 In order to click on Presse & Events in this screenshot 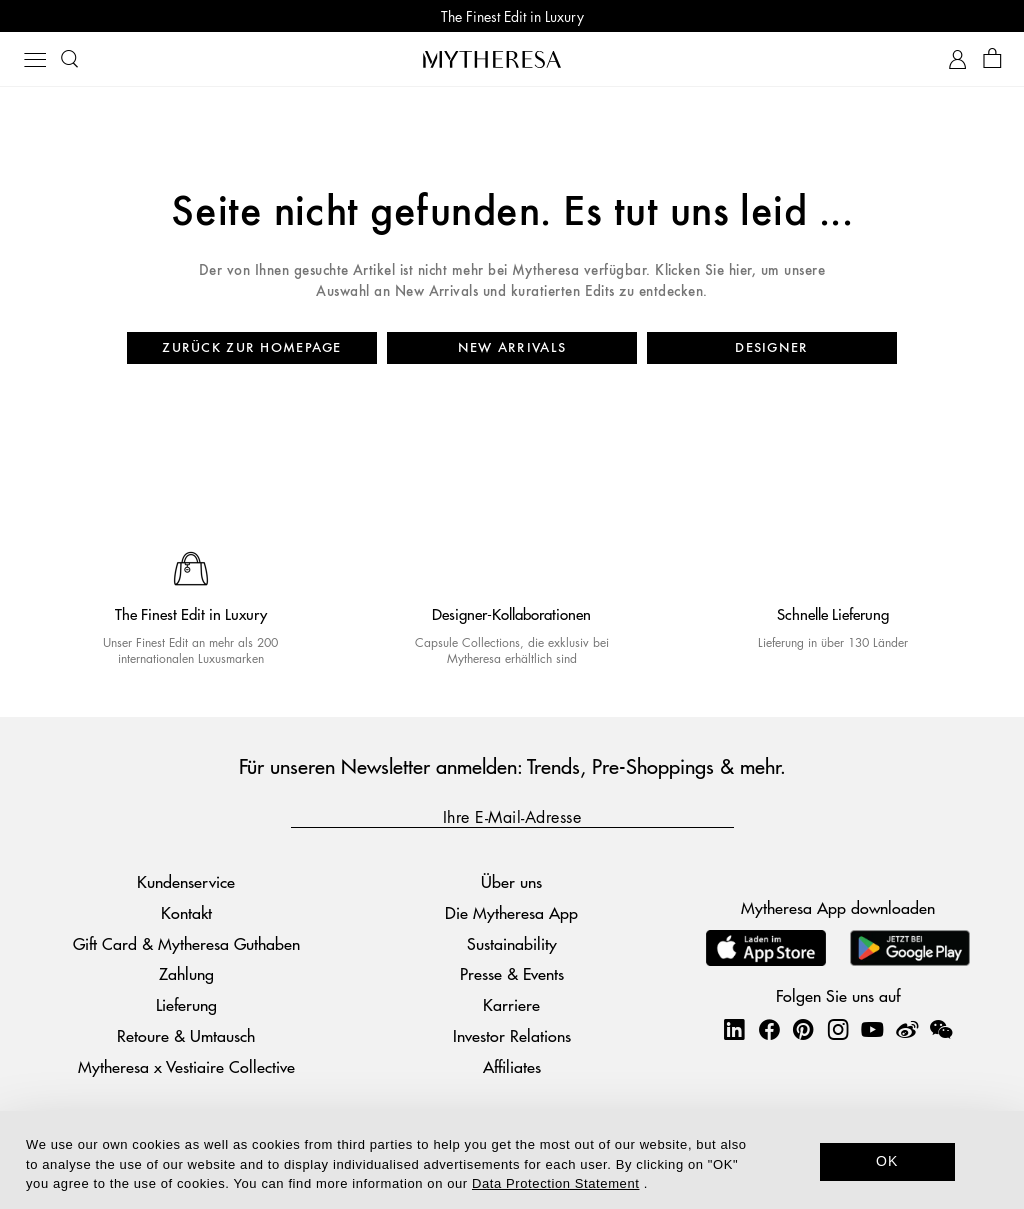, I will do `click(512, 973)`.